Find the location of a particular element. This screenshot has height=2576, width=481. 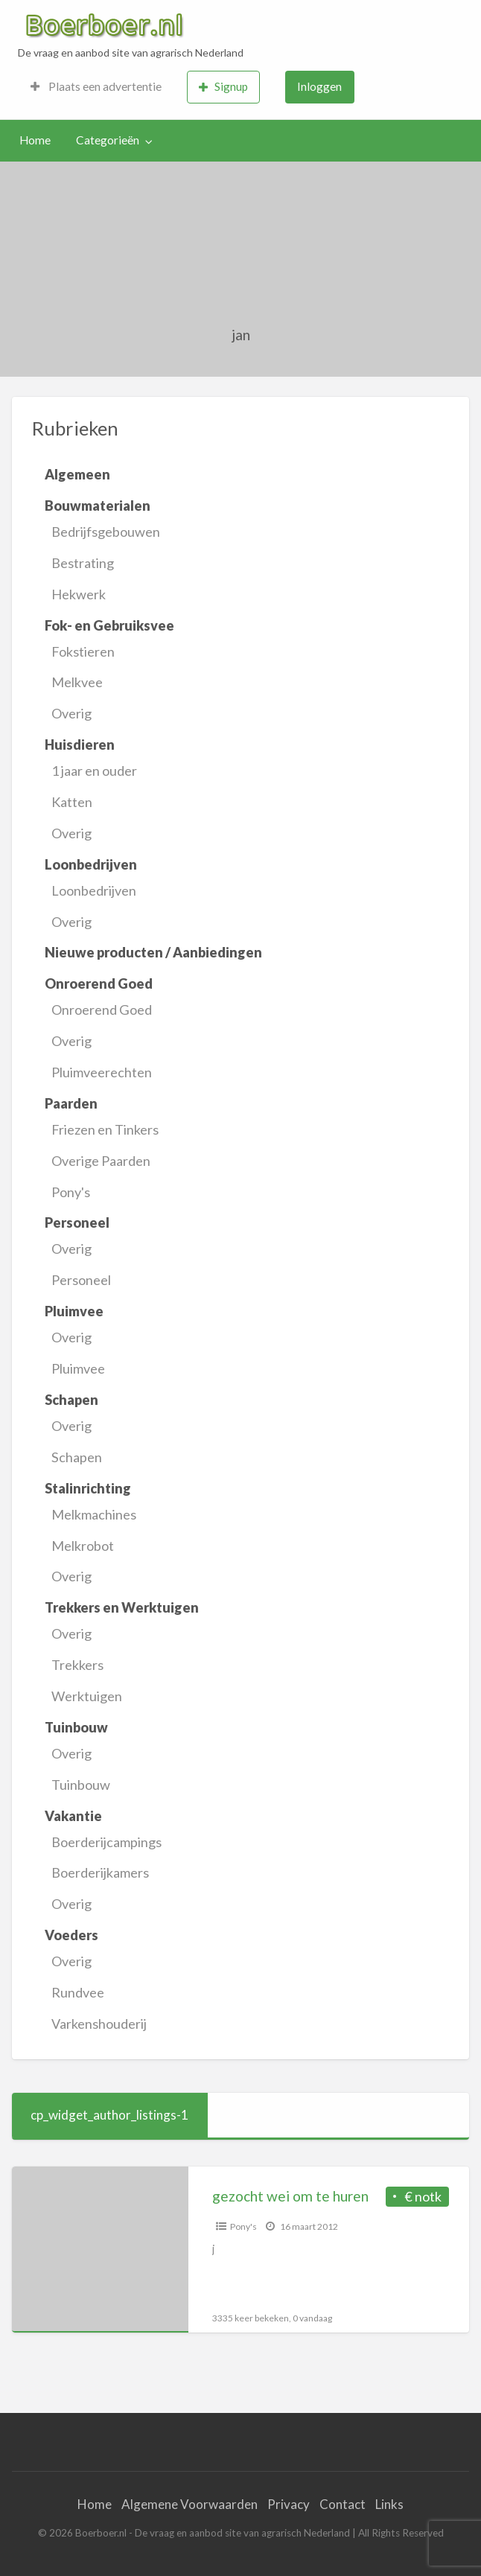

Rundvee is located at coordinates (77, 1992).